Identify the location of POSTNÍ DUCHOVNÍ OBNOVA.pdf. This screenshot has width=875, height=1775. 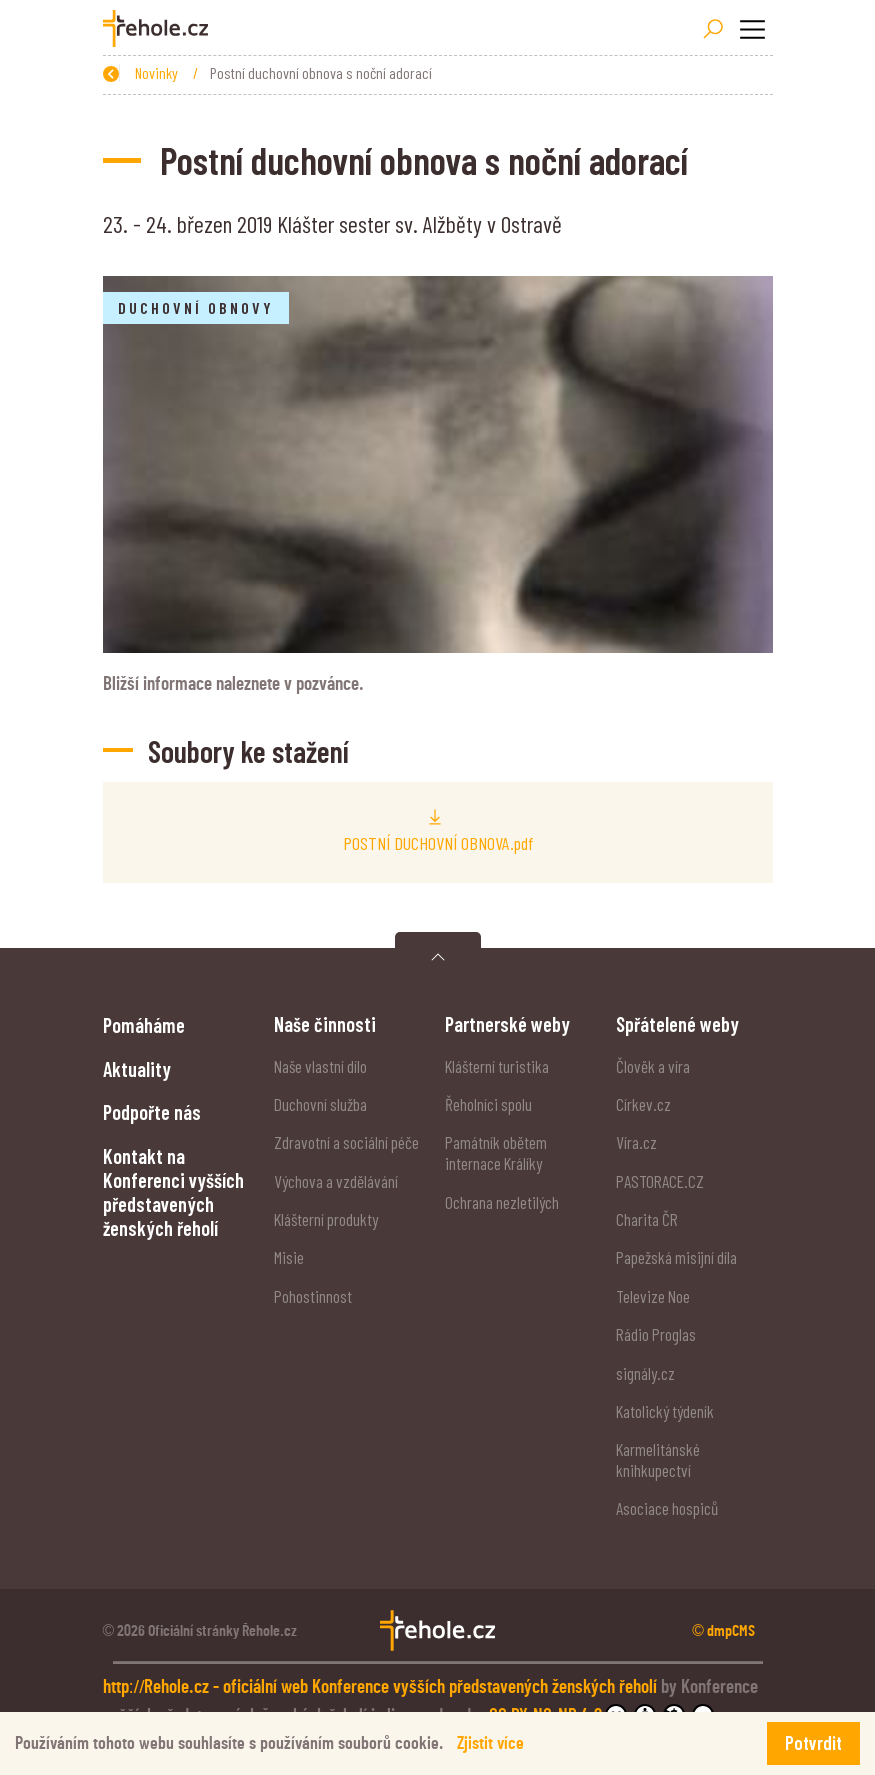
(438, 843).